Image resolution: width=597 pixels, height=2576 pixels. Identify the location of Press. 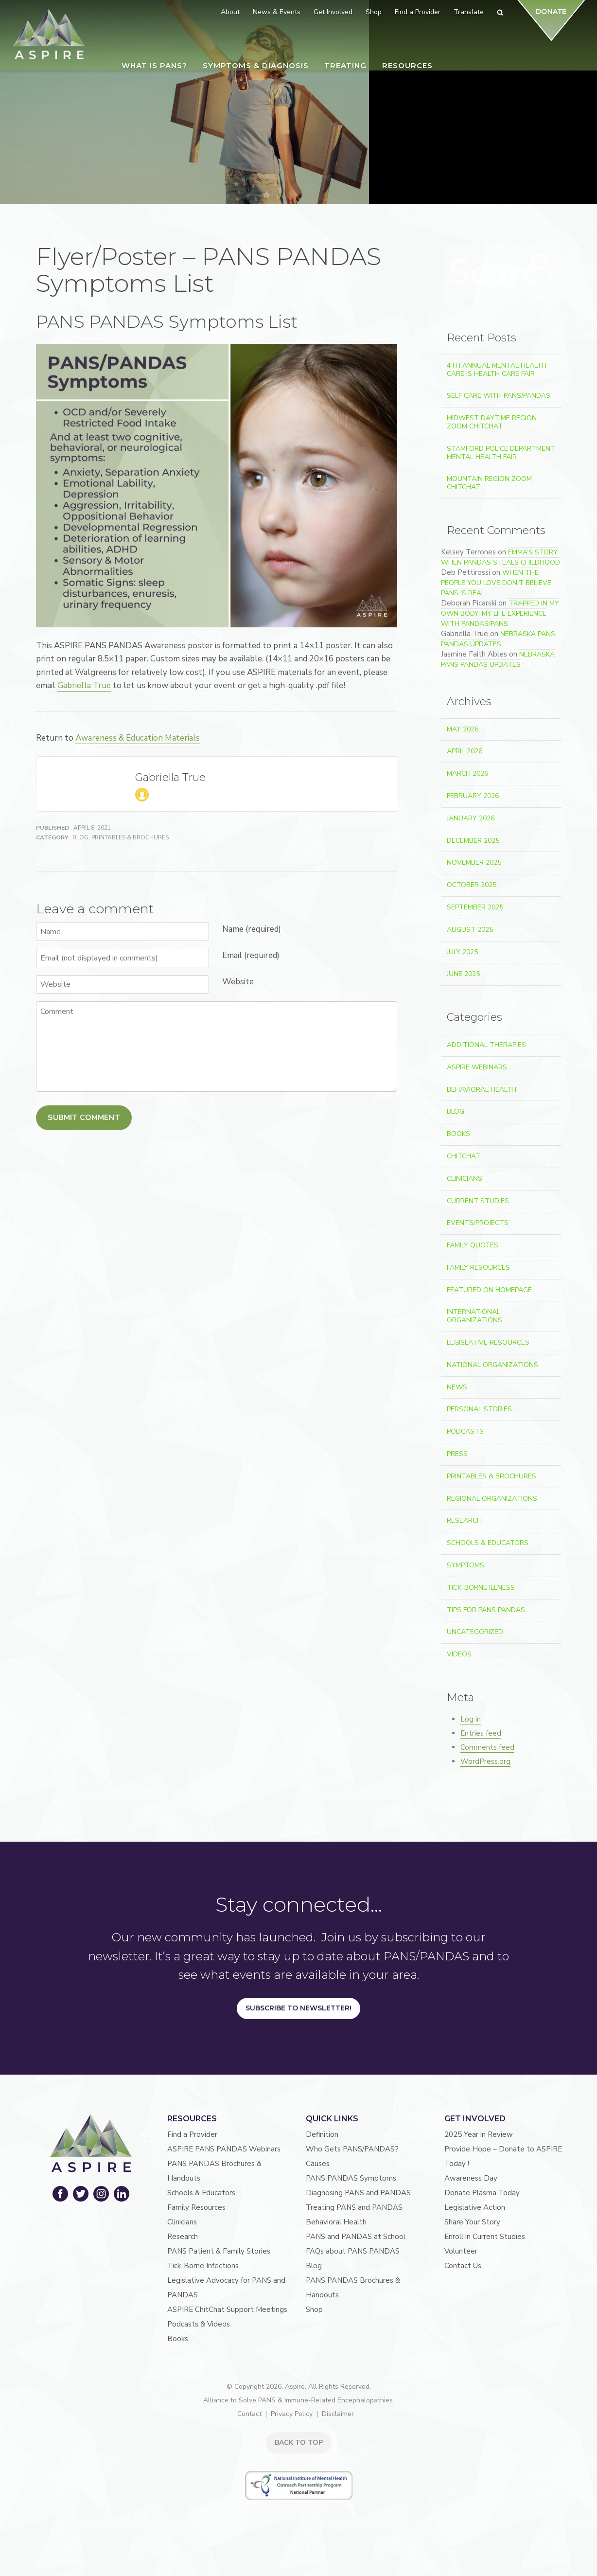
(457, 1453).